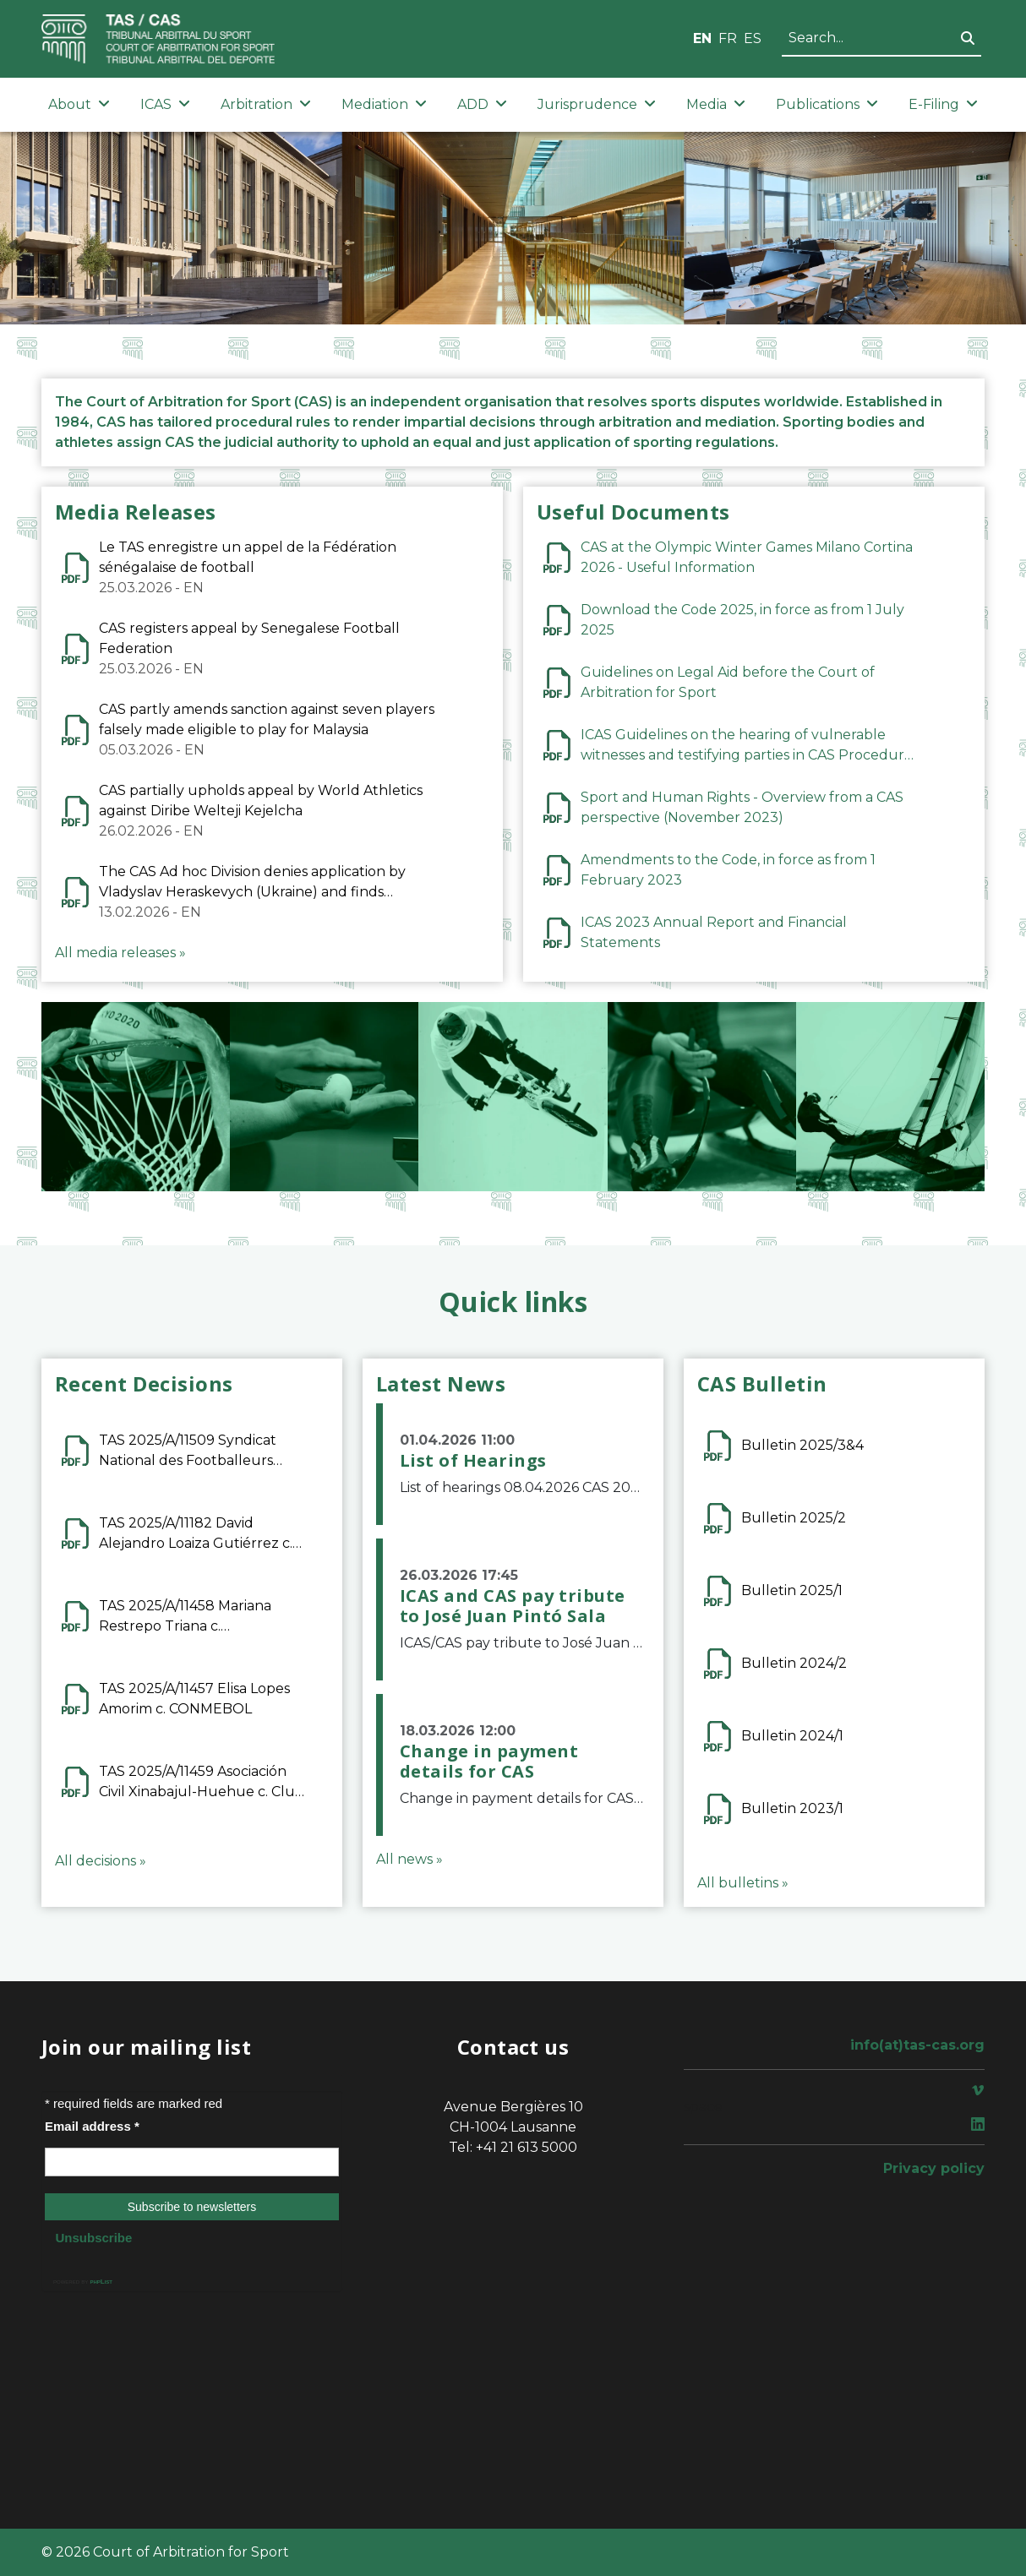  What do you see at coordinates (165, 104) in the screenshot?
I see `ICAS [button]` at bounding box center [165, 104].